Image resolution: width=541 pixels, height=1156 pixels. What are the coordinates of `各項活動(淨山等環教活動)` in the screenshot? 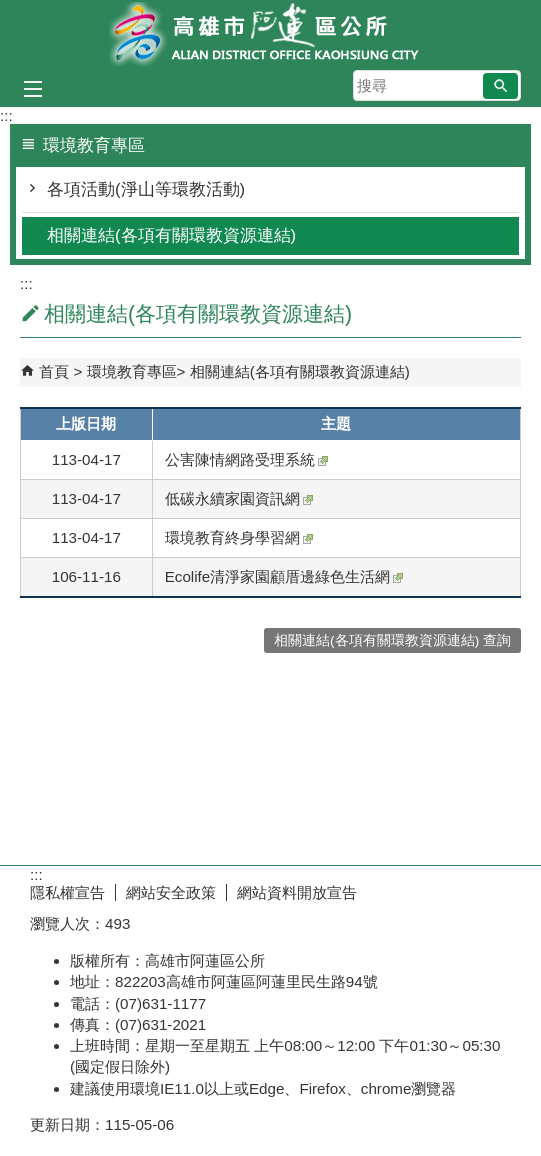 It's located at (146, 189).